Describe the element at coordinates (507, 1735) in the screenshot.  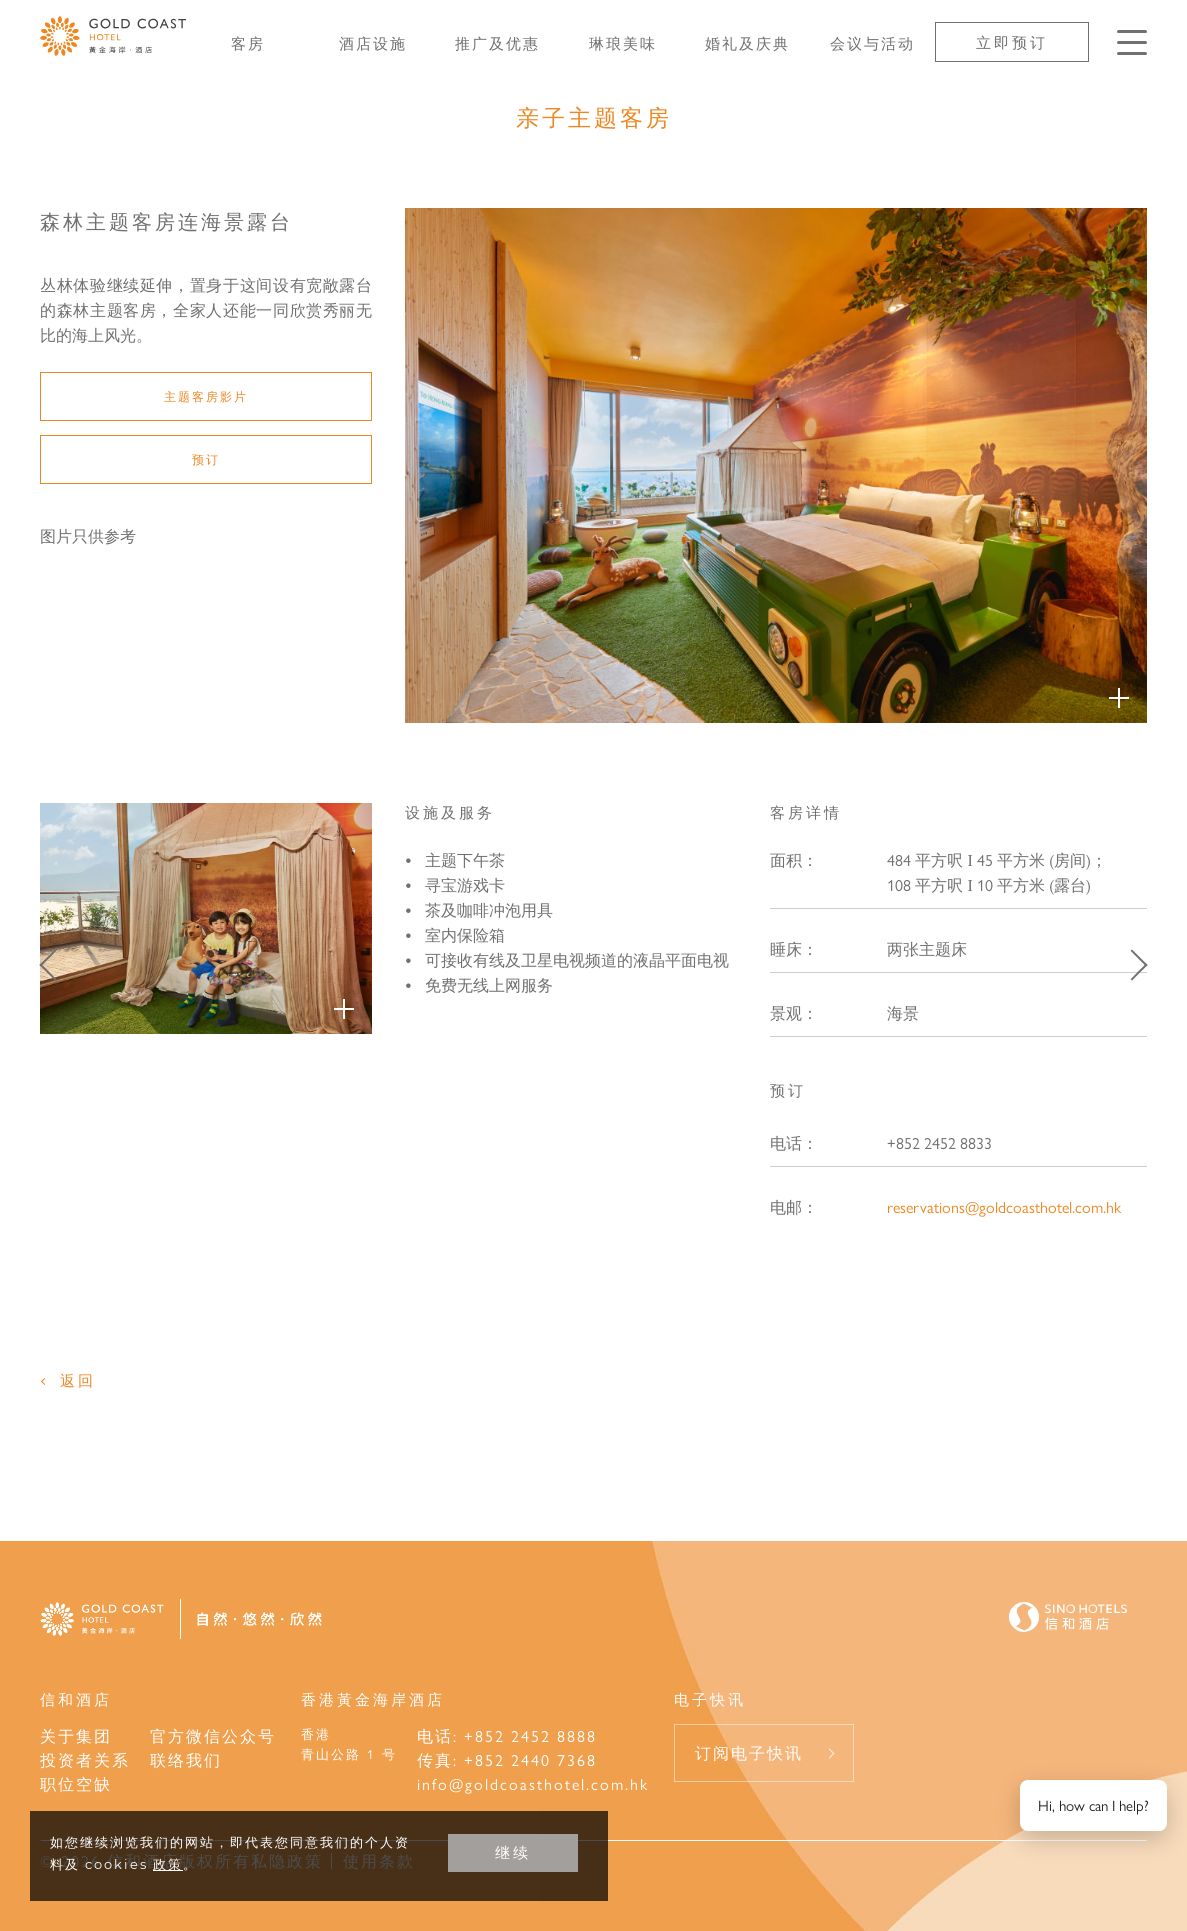
I see `电话: +852 2452 8888` at that location.